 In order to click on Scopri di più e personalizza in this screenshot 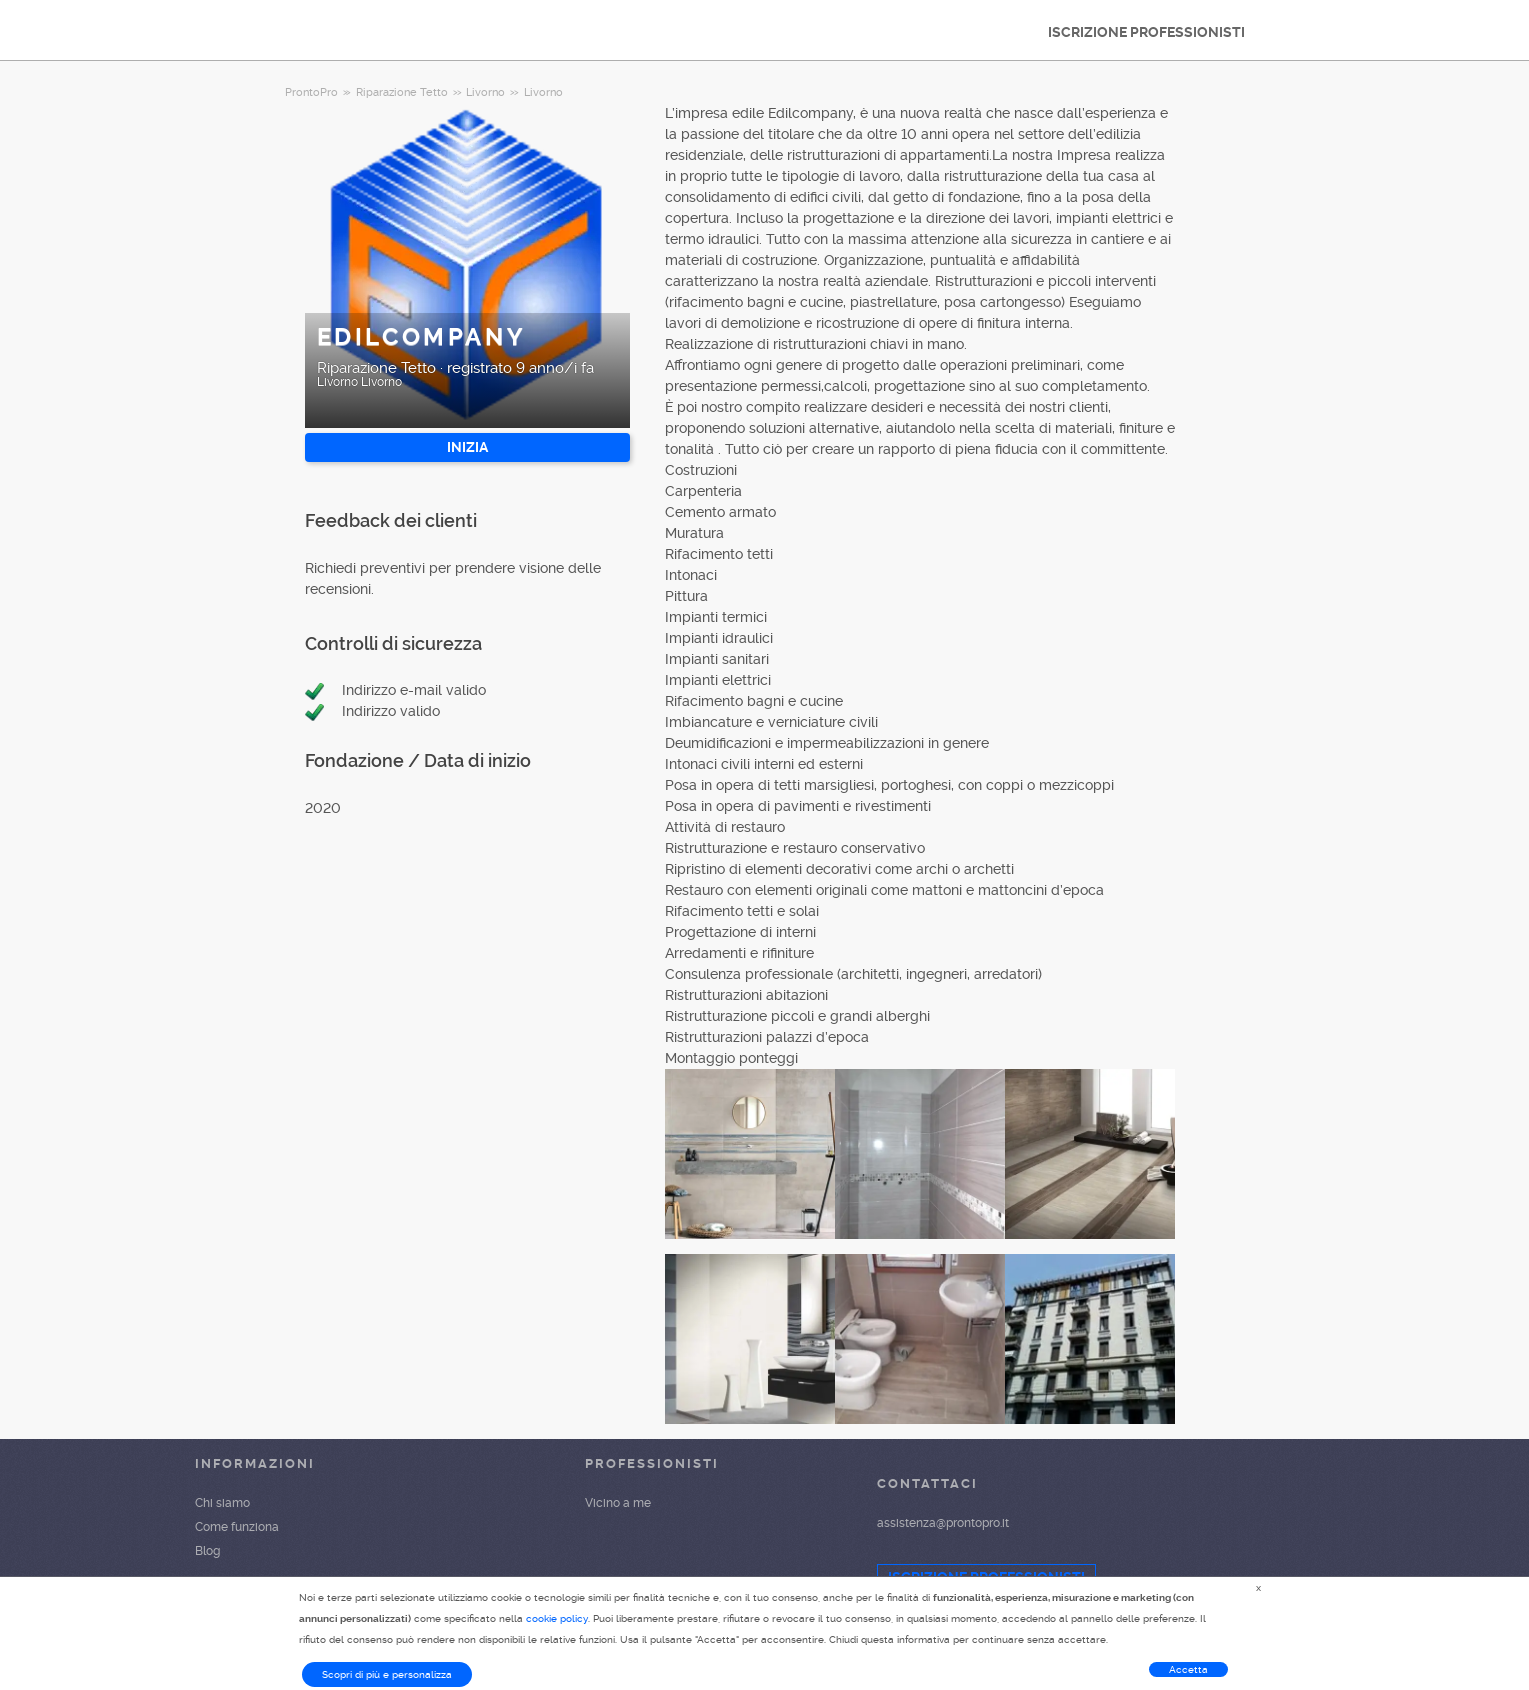, I will do `click(387, 1674)`.